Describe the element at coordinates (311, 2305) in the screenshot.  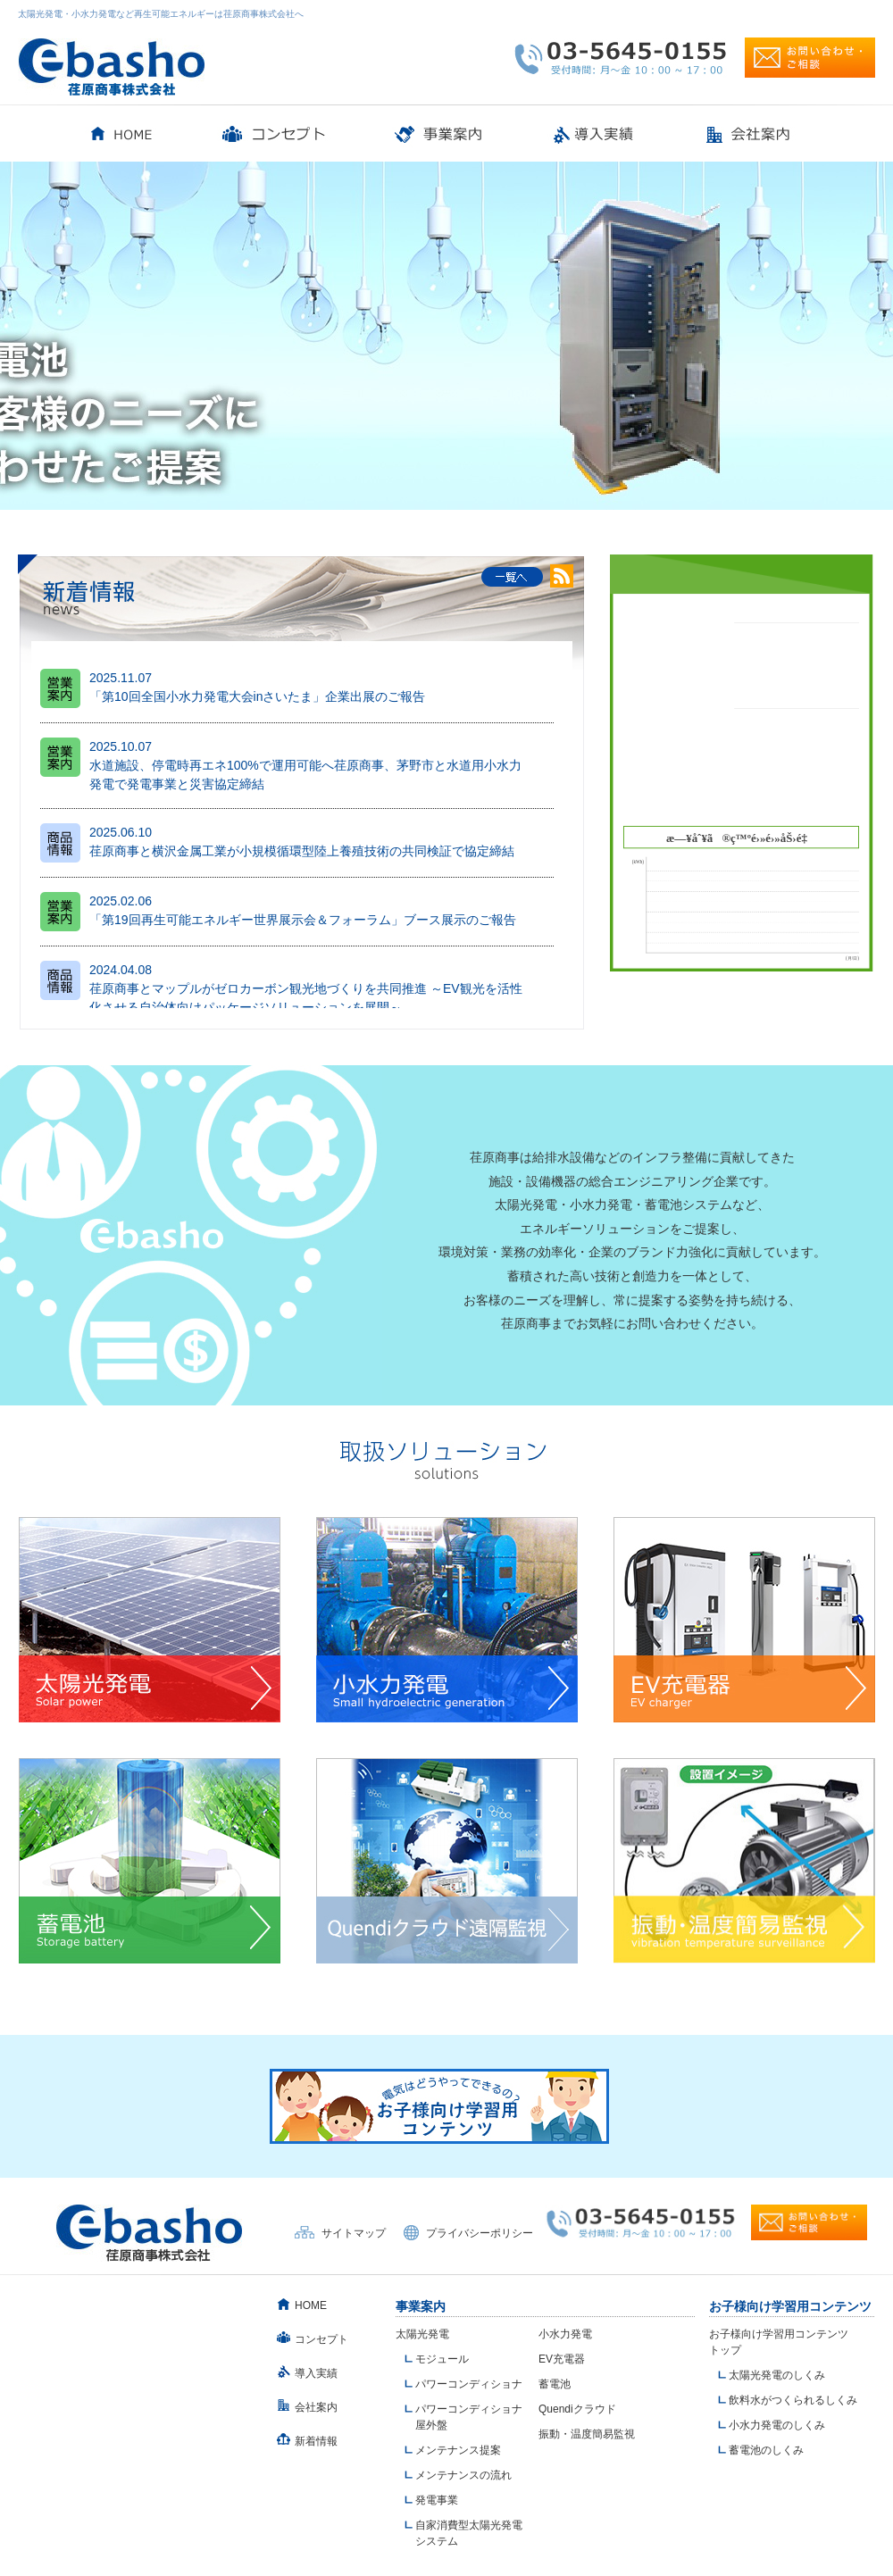
I see `HOME` at that location.